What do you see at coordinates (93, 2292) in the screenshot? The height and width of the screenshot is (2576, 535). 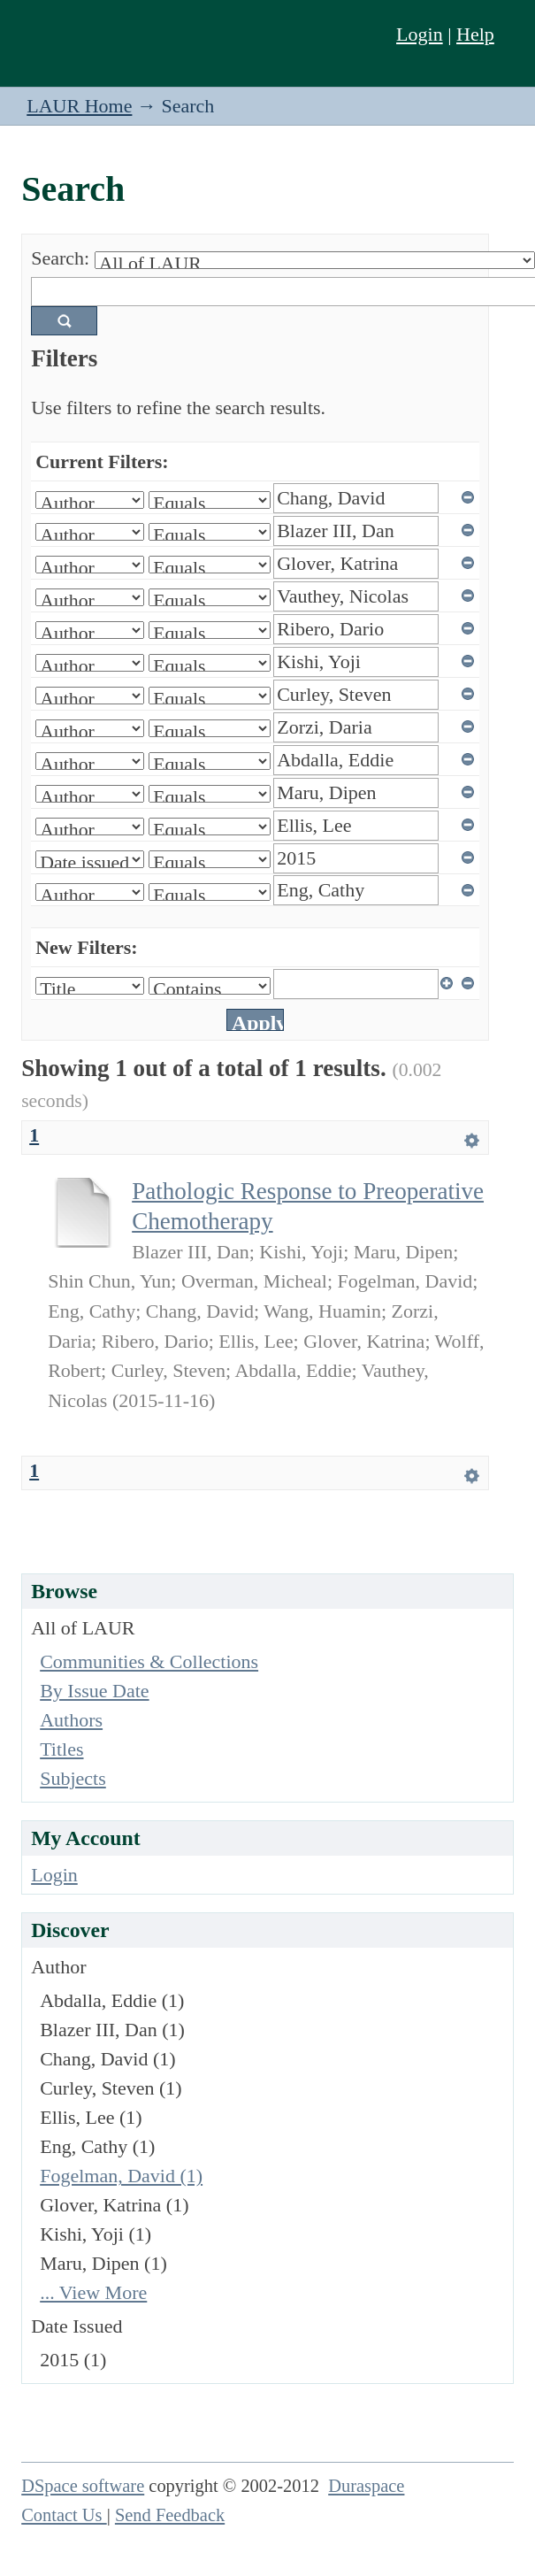 I see `... View More` at bounding box center [93, 2292].